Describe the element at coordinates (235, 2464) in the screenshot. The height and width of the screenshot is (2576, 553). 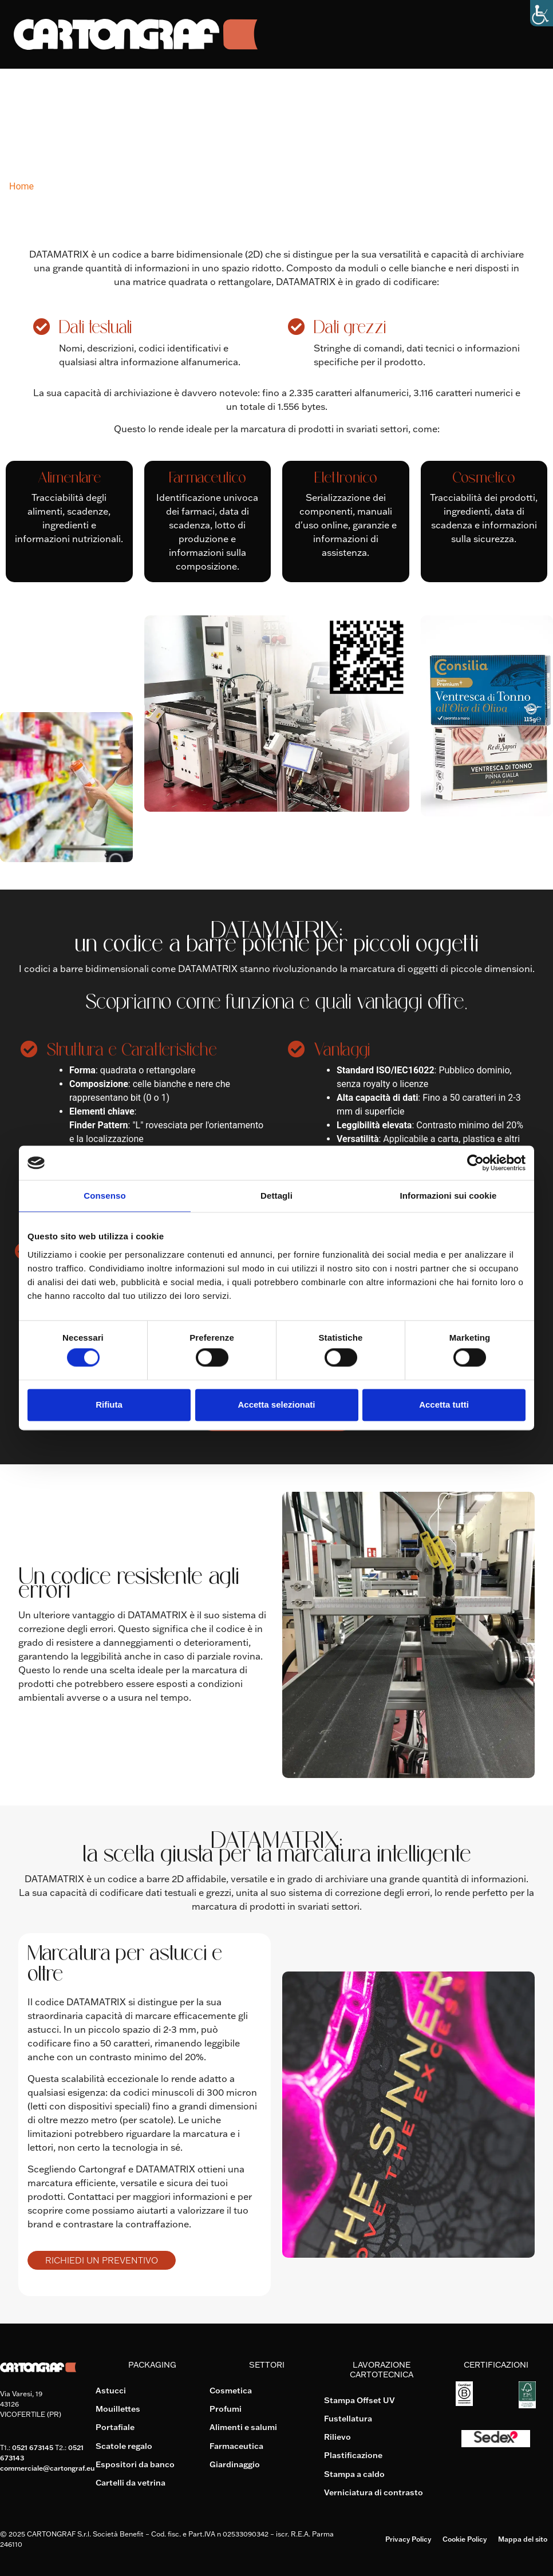
I see `Giardinaggio` at that location.